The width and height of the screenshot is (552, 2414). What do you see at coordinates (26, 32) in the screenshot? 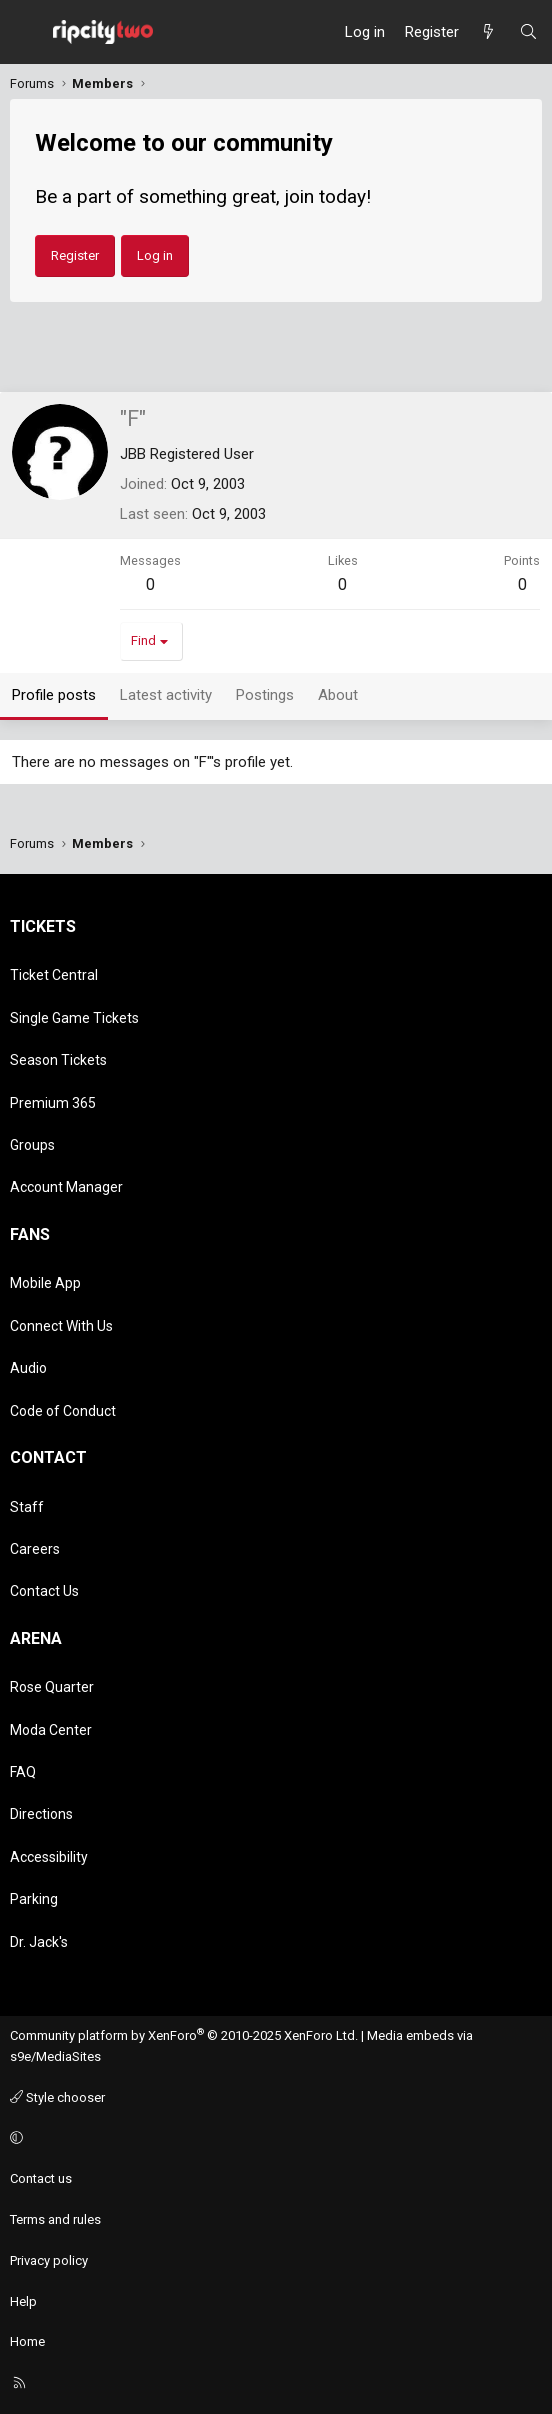
I see `[Menu]` at bounding box center [26, 32].